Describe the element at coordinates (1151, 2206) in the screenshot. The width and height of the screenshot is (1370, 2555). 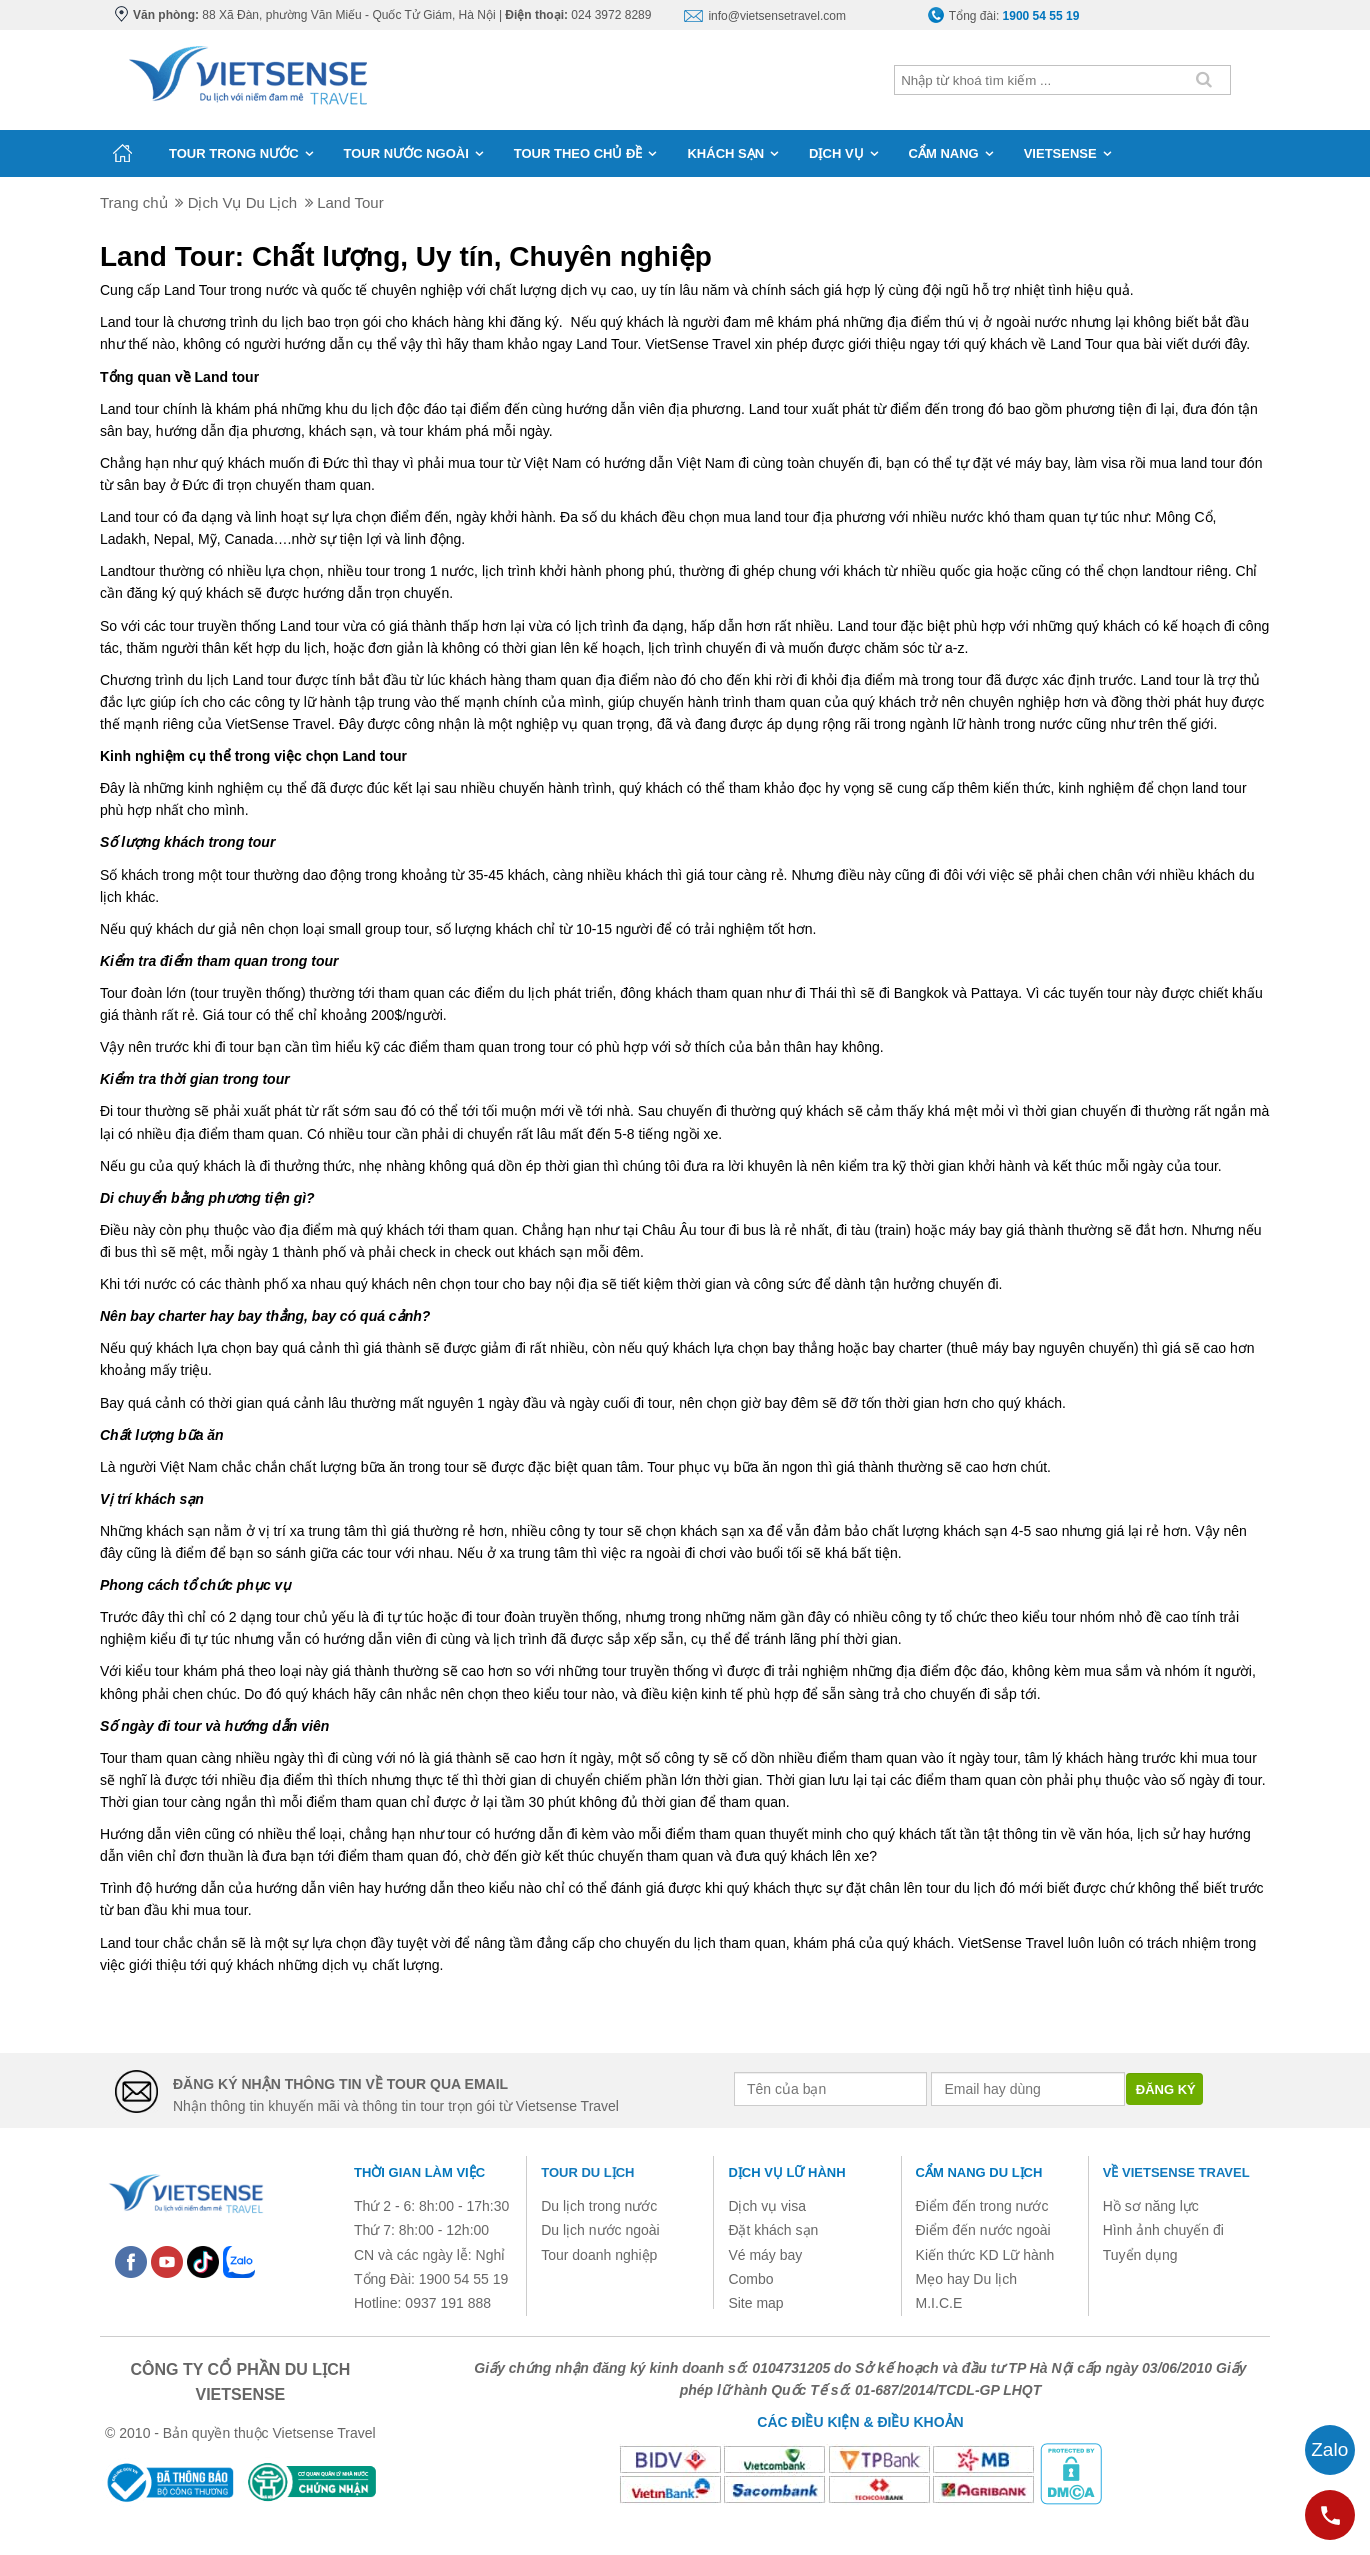
I see `Hồ sơ năng lực` at that location.